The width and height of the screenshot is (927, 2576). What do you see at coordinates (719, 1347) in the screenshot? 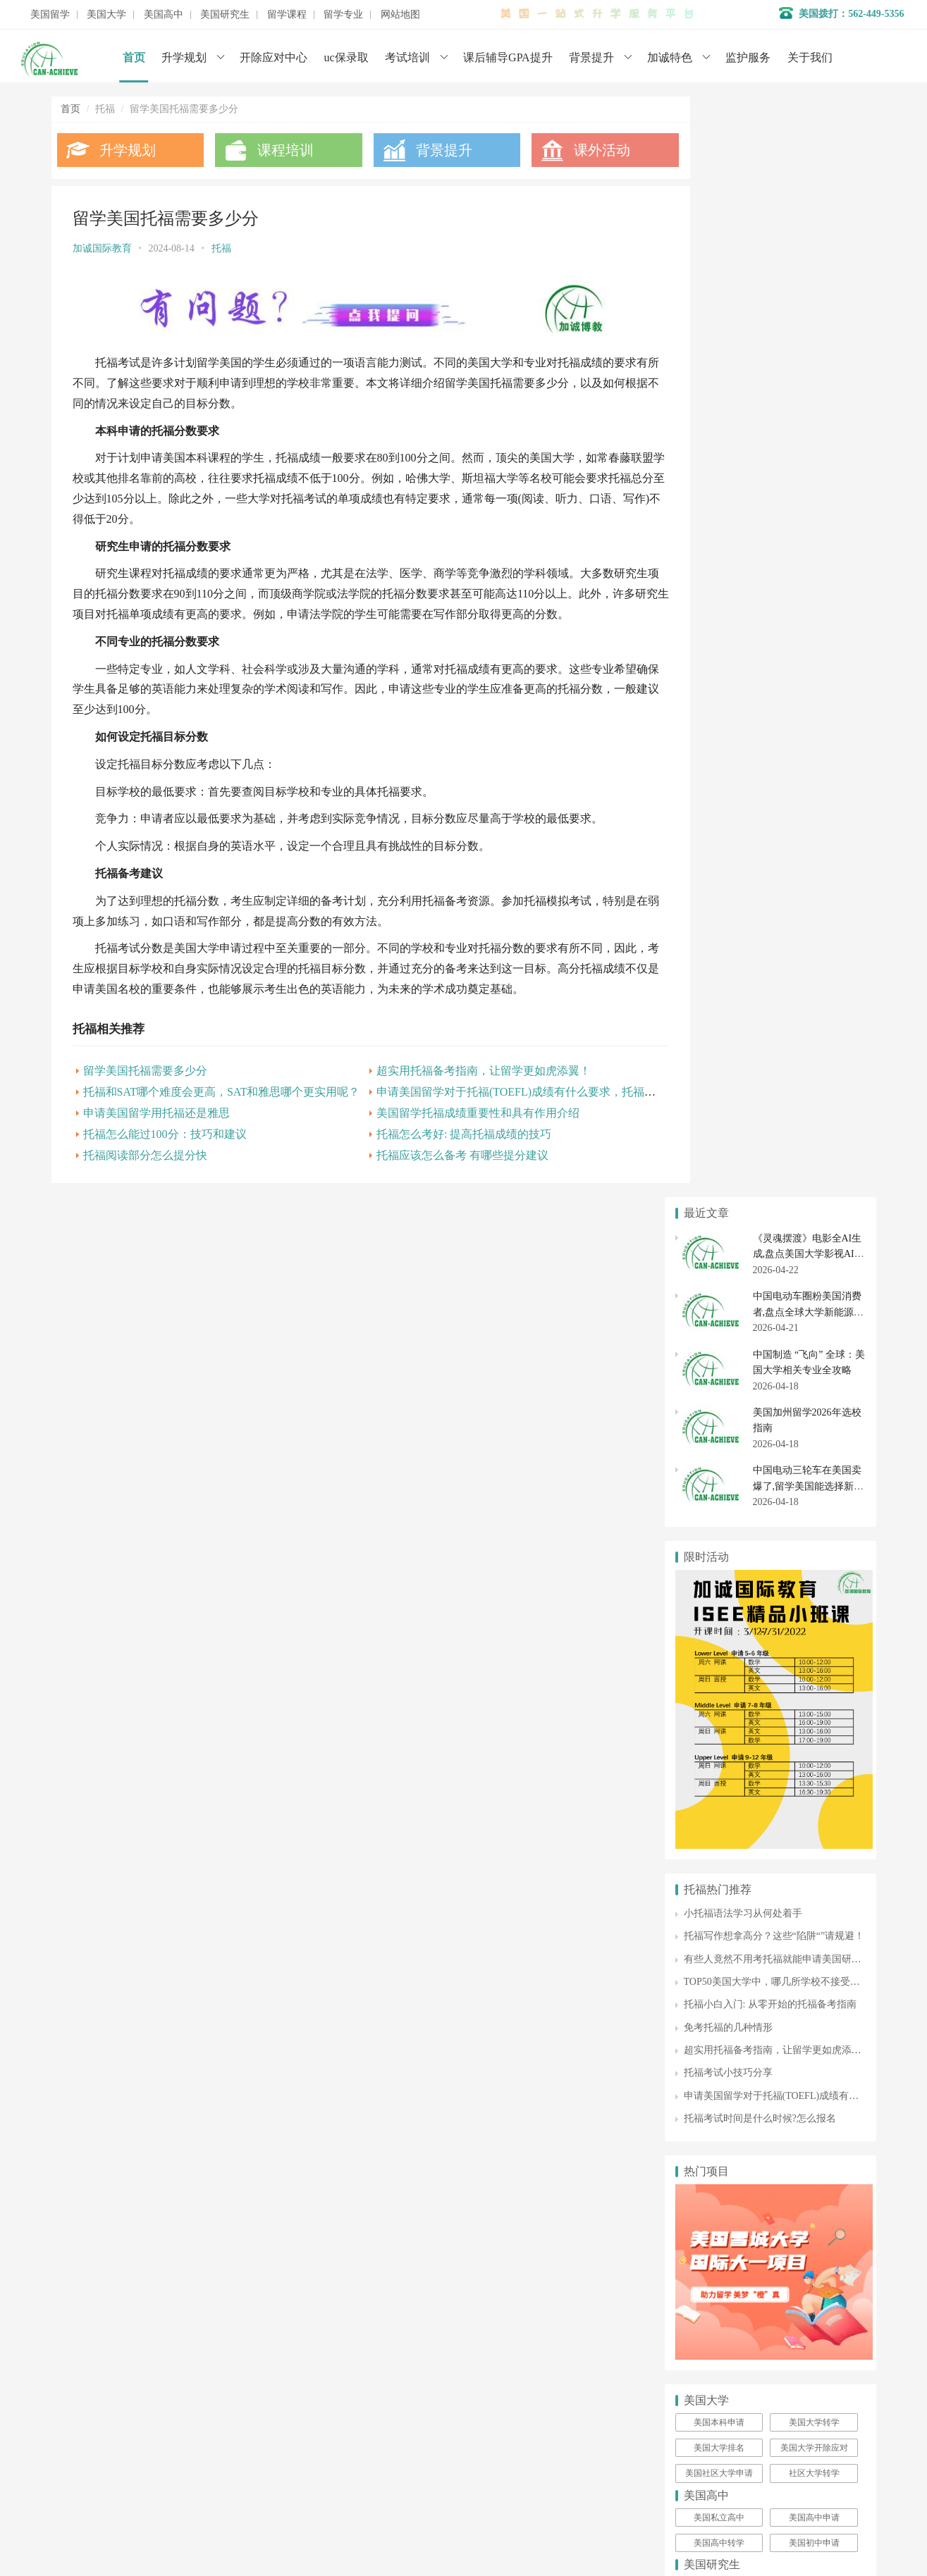
I see `美国大学排名` at bounding box center [719, 1347].